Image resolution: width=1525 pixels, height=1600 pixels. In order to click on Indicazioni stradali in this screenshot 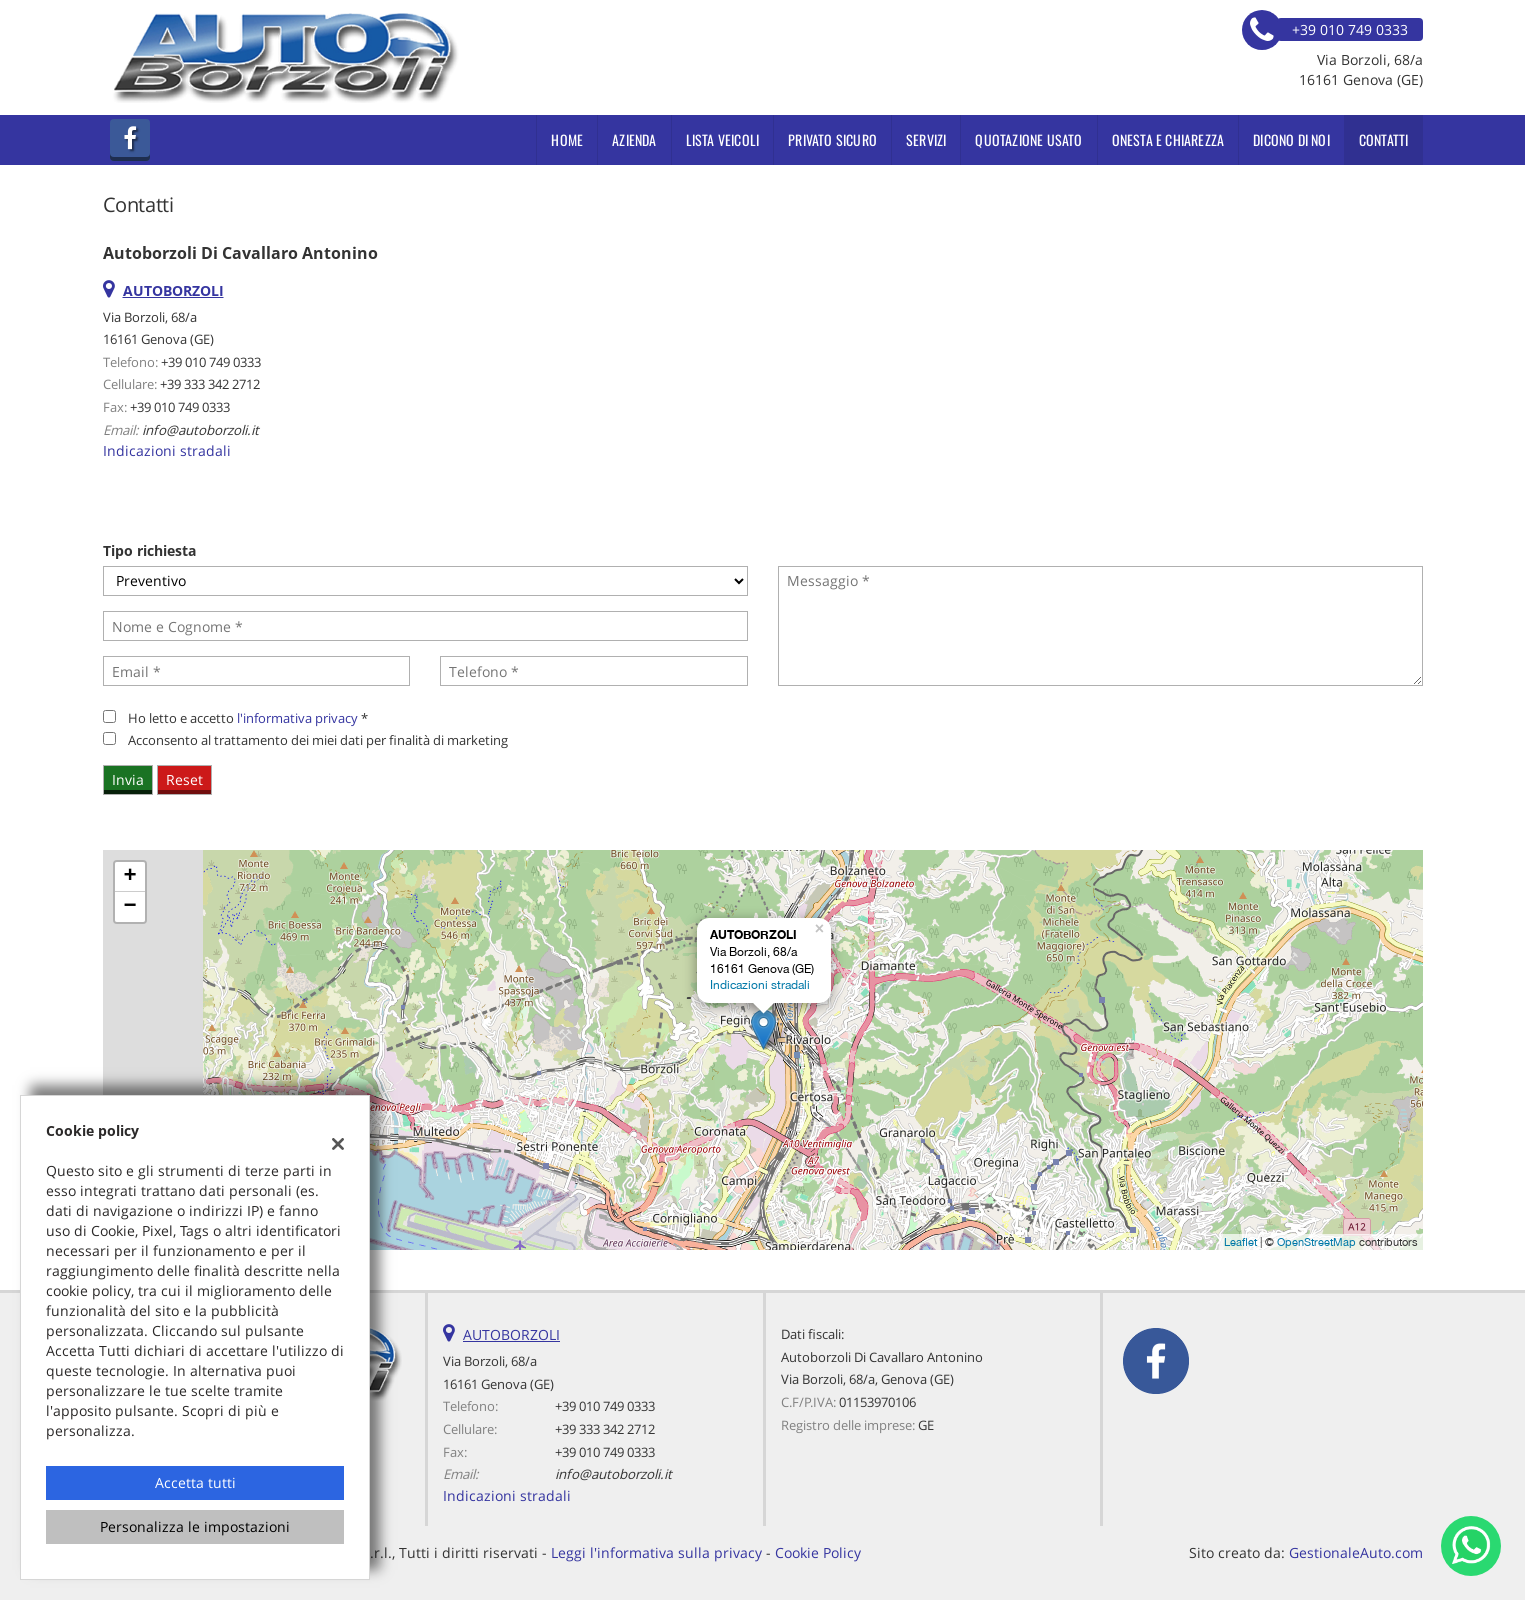, I will do `click(167, 450)`.